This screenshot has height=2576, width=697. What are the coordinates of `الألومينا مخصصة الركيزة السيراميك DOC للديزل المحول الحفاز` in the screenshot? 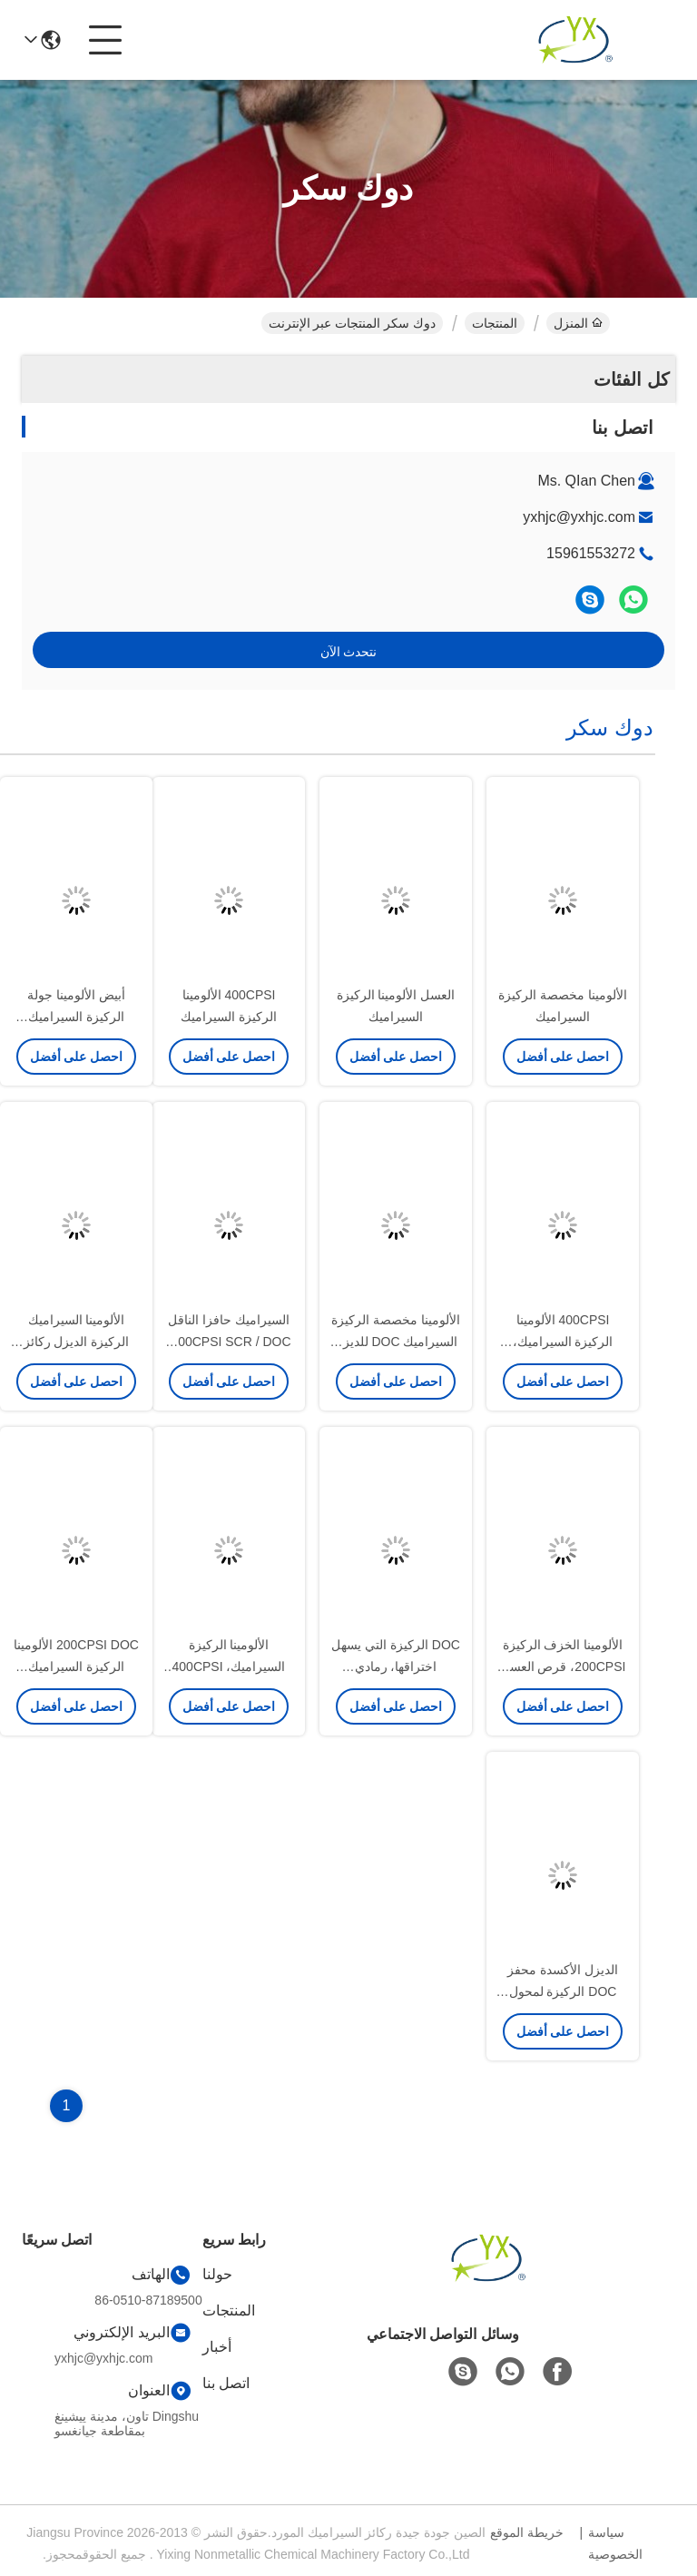 It's located at (395, 1342).